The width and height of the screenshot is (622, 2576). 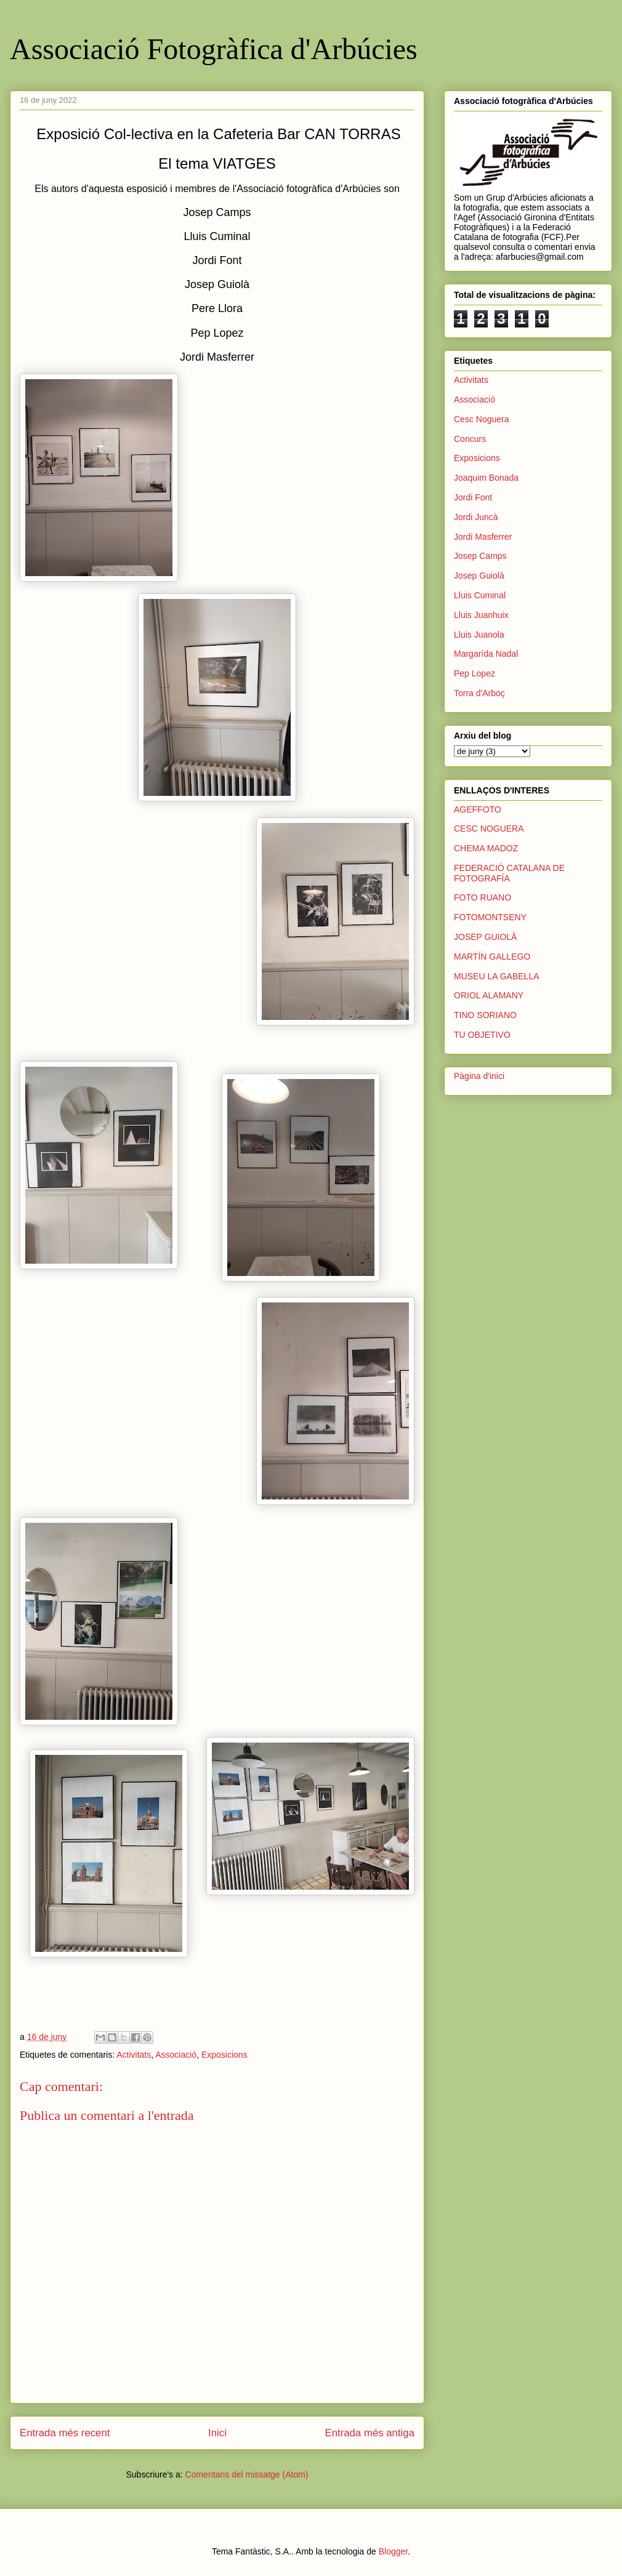 I want to click on CHEMA MADOZ, so click(x=486, y=848).